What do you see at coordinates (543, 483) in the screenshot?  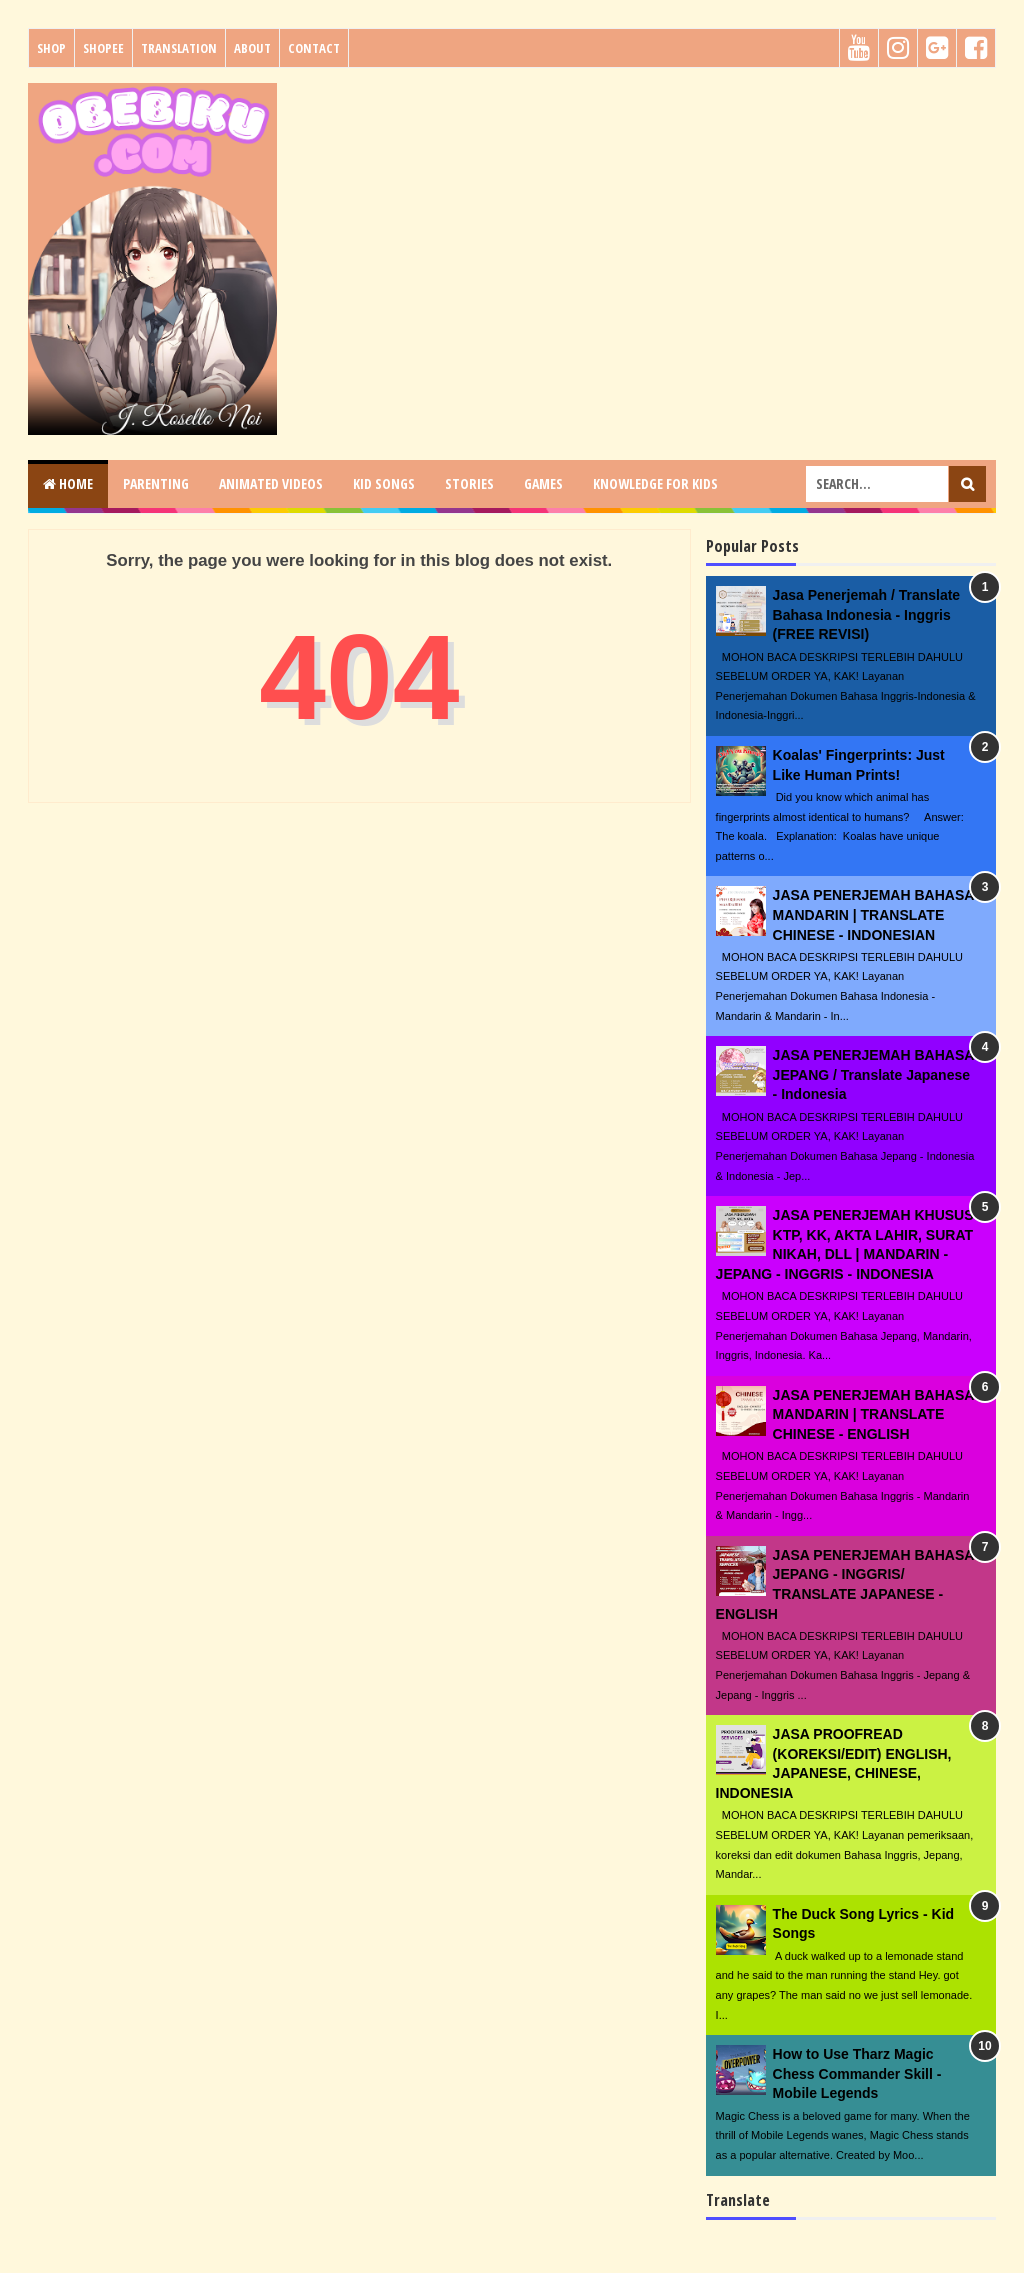 I see `GAMES` at bounding box center [543, 483].